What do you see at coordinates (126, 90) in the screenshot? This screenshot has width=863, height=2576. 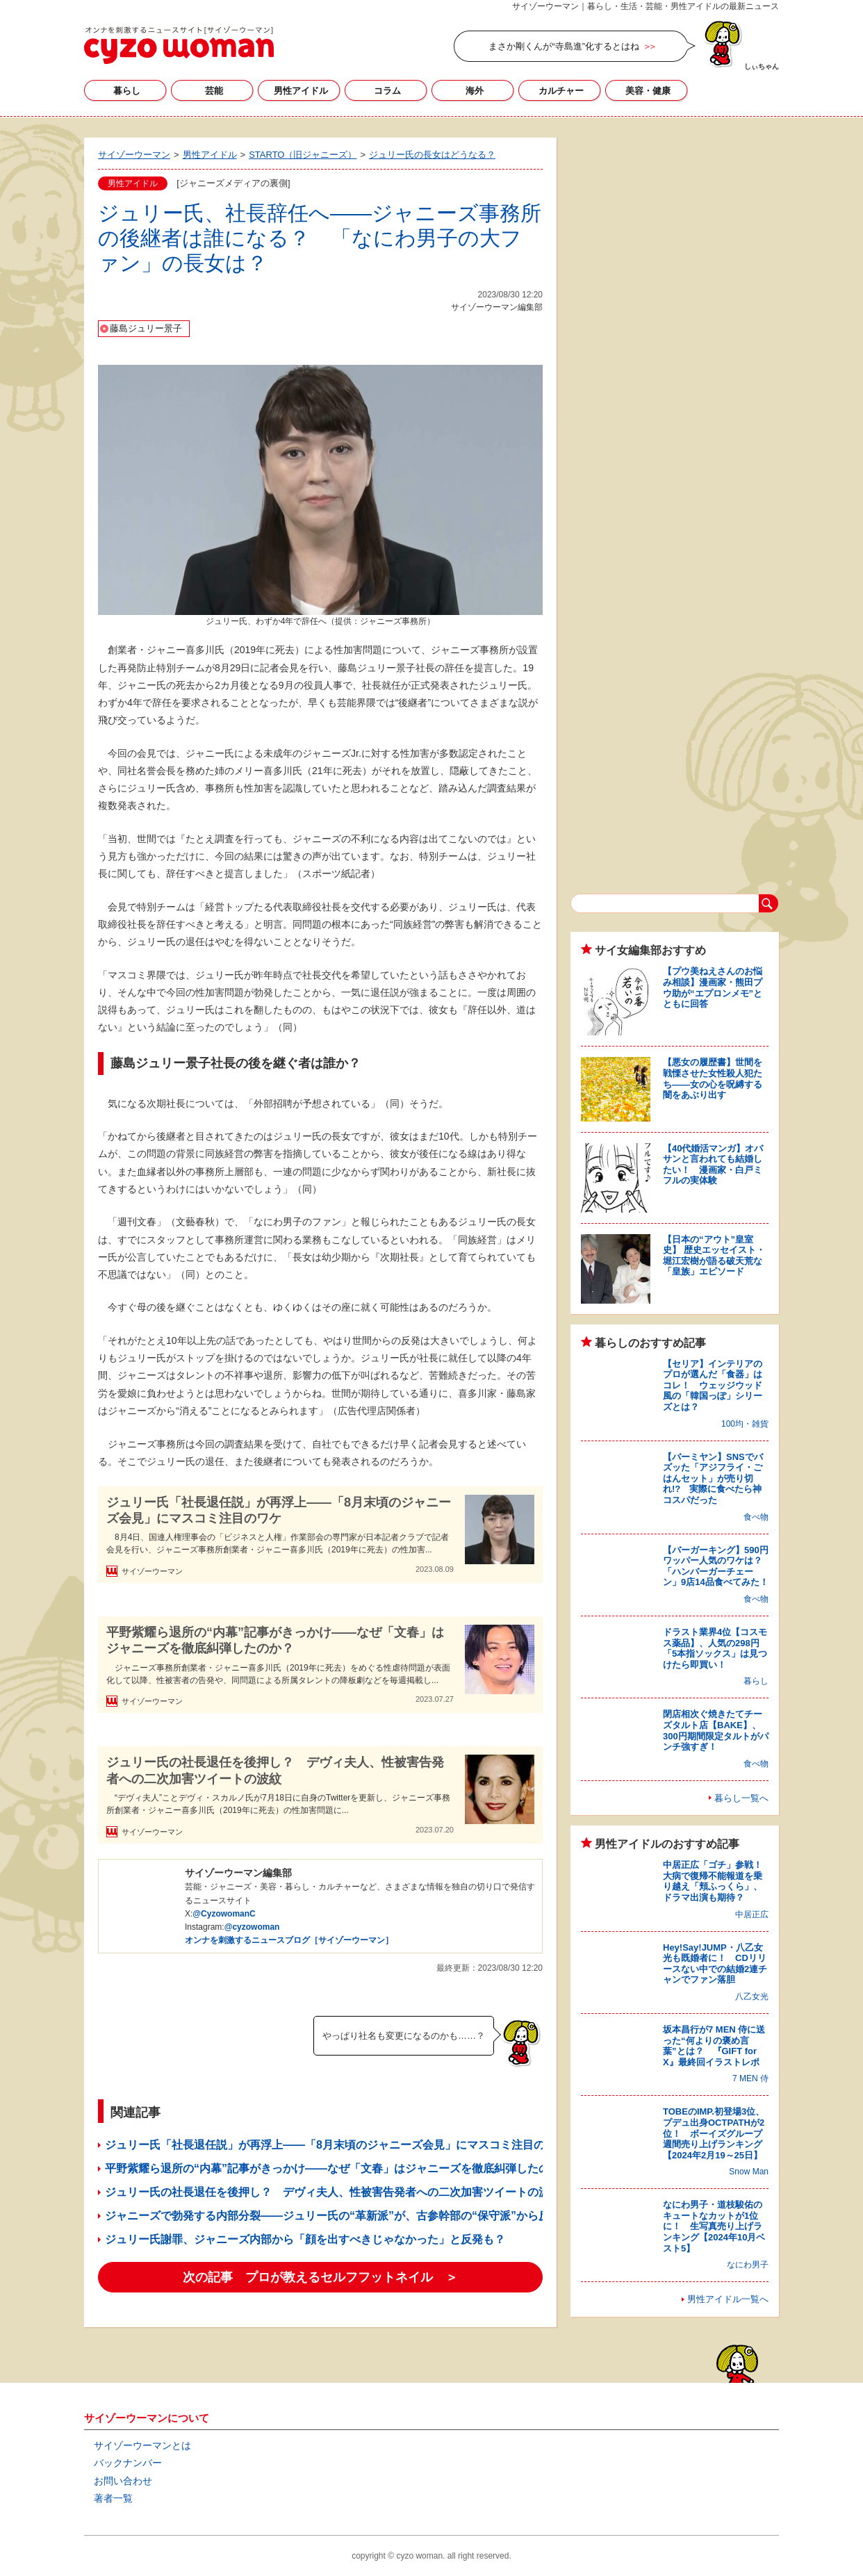 I see `暮らし` at bounding box center [126, 90].